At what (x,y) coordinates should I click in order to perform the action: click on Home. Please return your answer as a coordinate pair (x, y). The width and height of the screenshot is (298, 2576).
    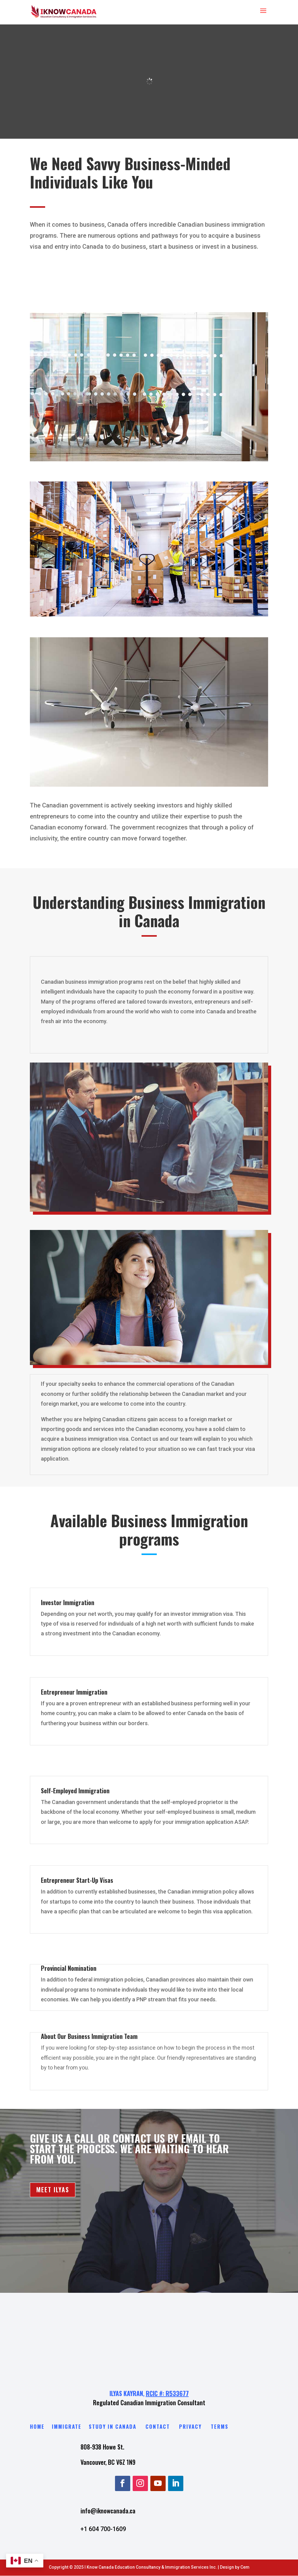
    Looking at the image, I should click on (37, 2426).